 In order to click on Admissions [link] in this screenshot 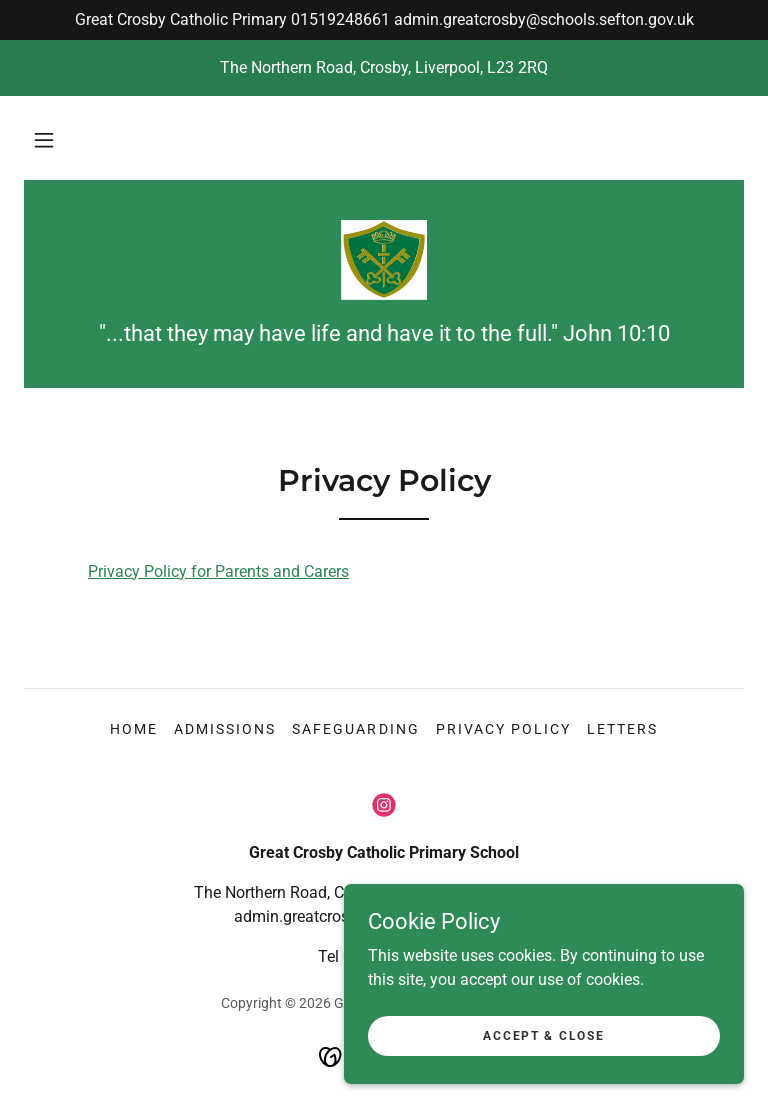, I will do `click(225, 729)`.